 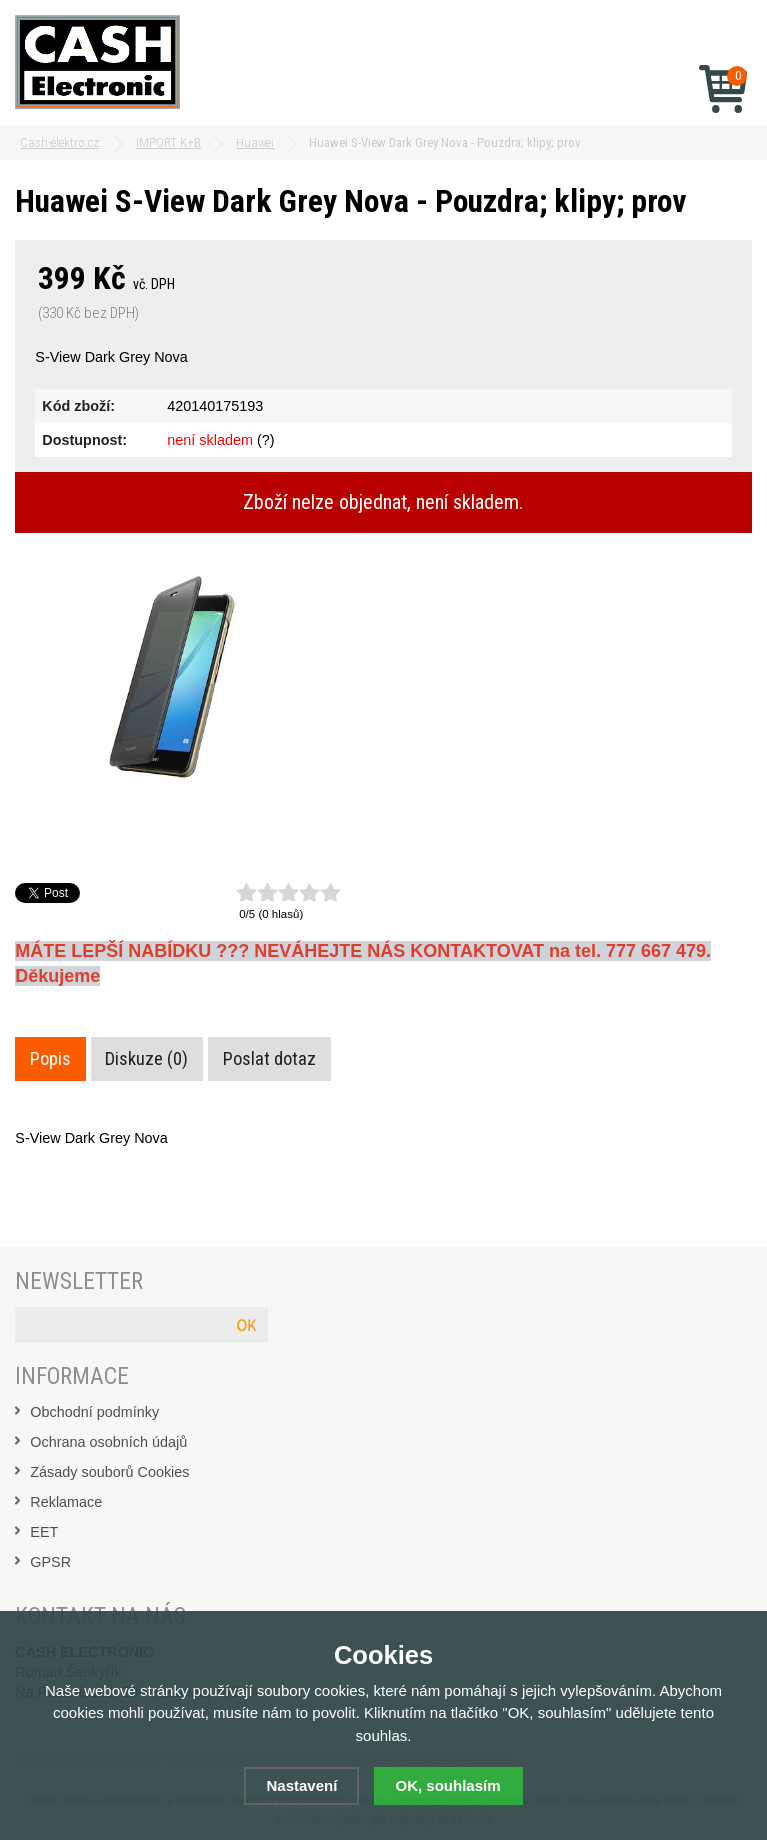 What do you see at coordinates (108, 1442) in the screenshot?
I see `Ochrana osobních údajů` at bounding box center [108, 1442].